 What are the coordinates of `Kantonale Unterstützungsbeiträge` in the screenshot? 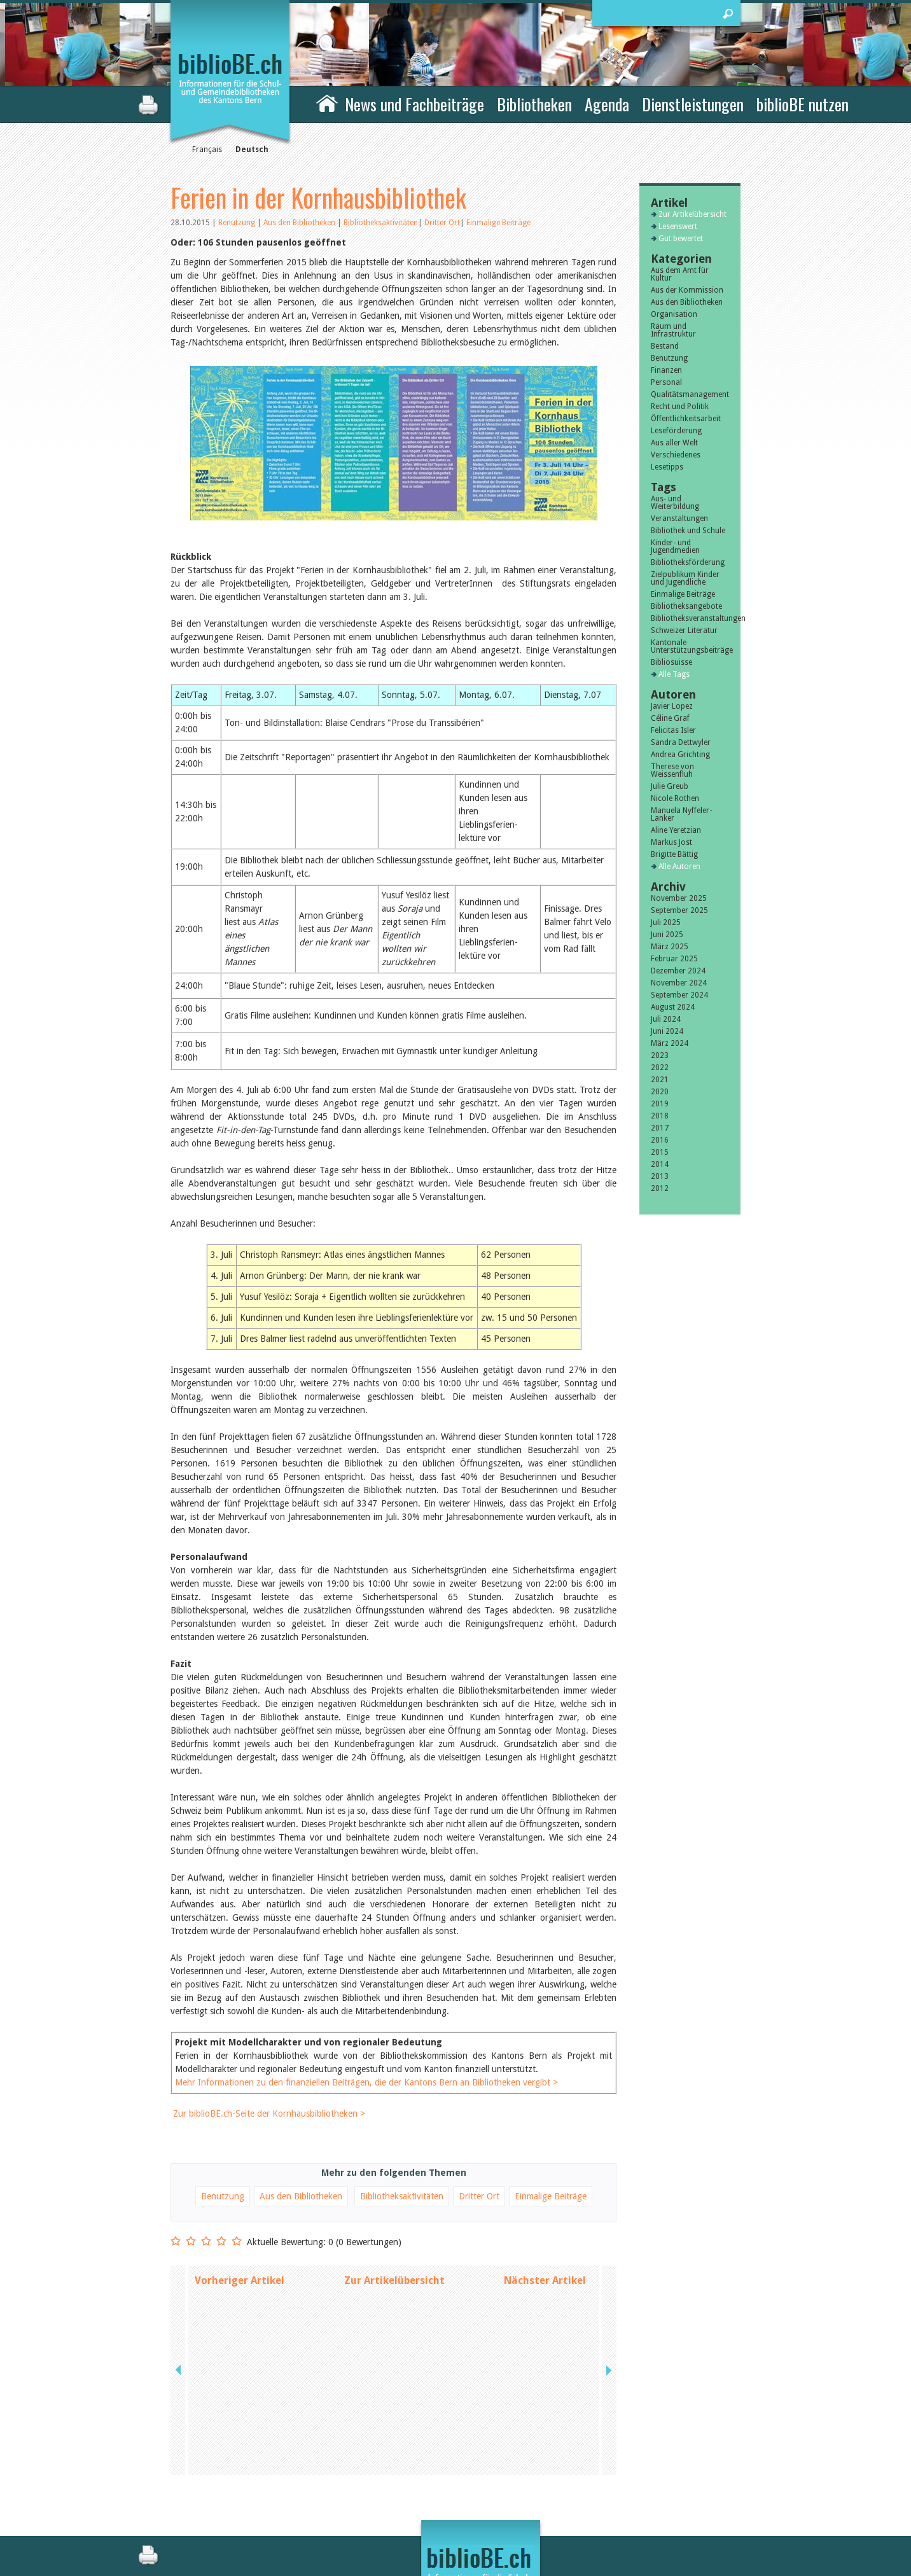 It's located at (690, 646).